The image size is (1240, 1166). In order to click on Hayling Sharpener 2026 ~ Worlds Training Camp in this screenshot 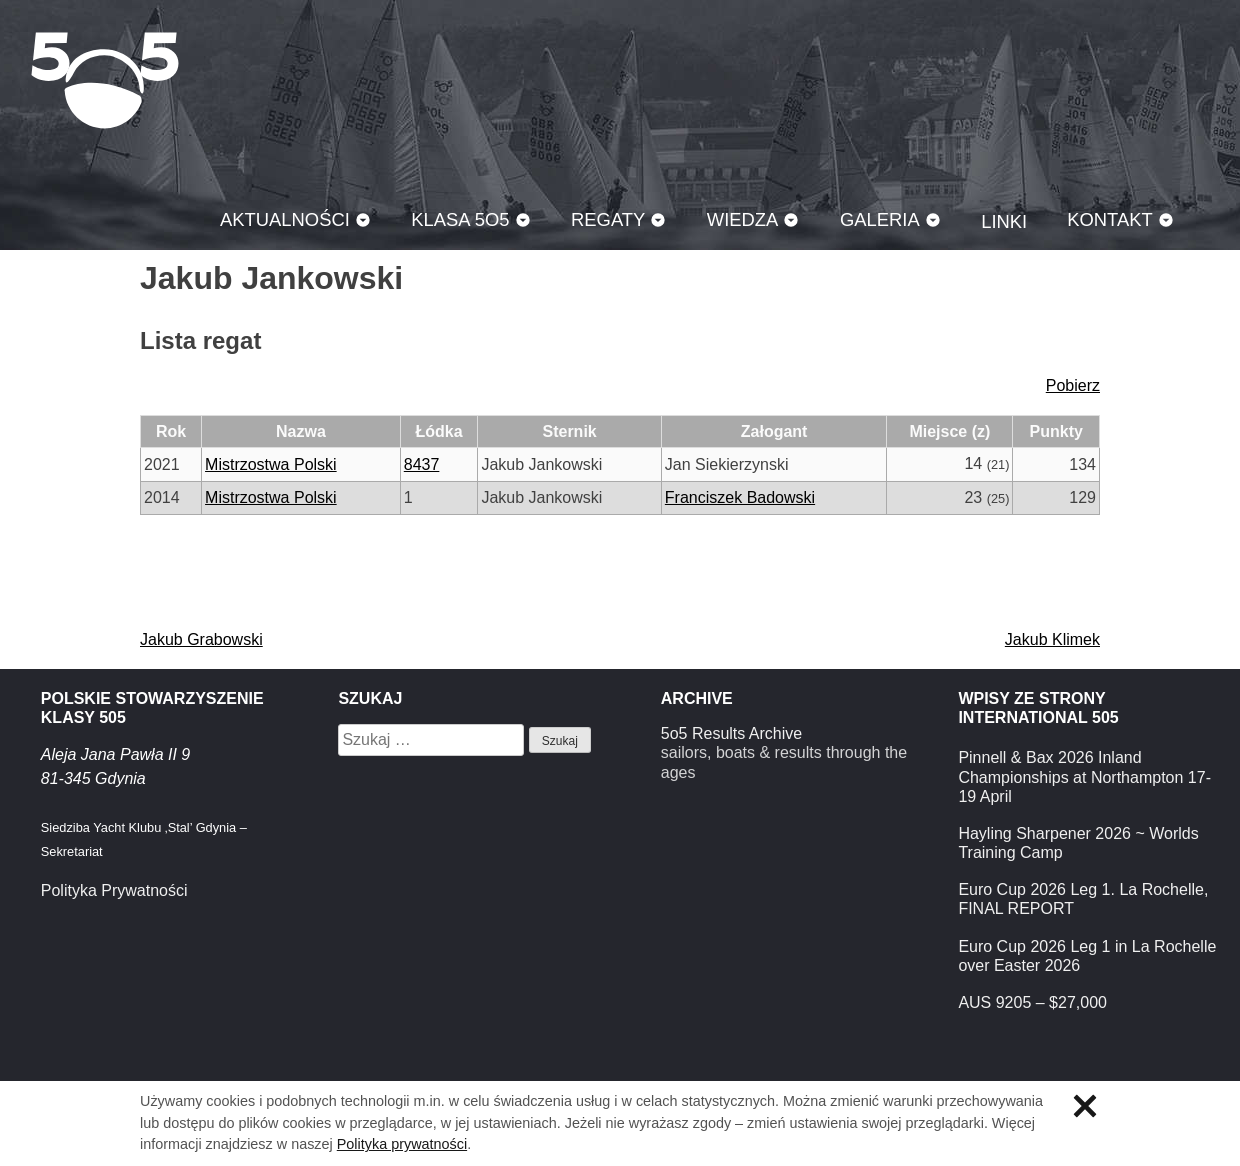, I will do `click(1078, 843)`.